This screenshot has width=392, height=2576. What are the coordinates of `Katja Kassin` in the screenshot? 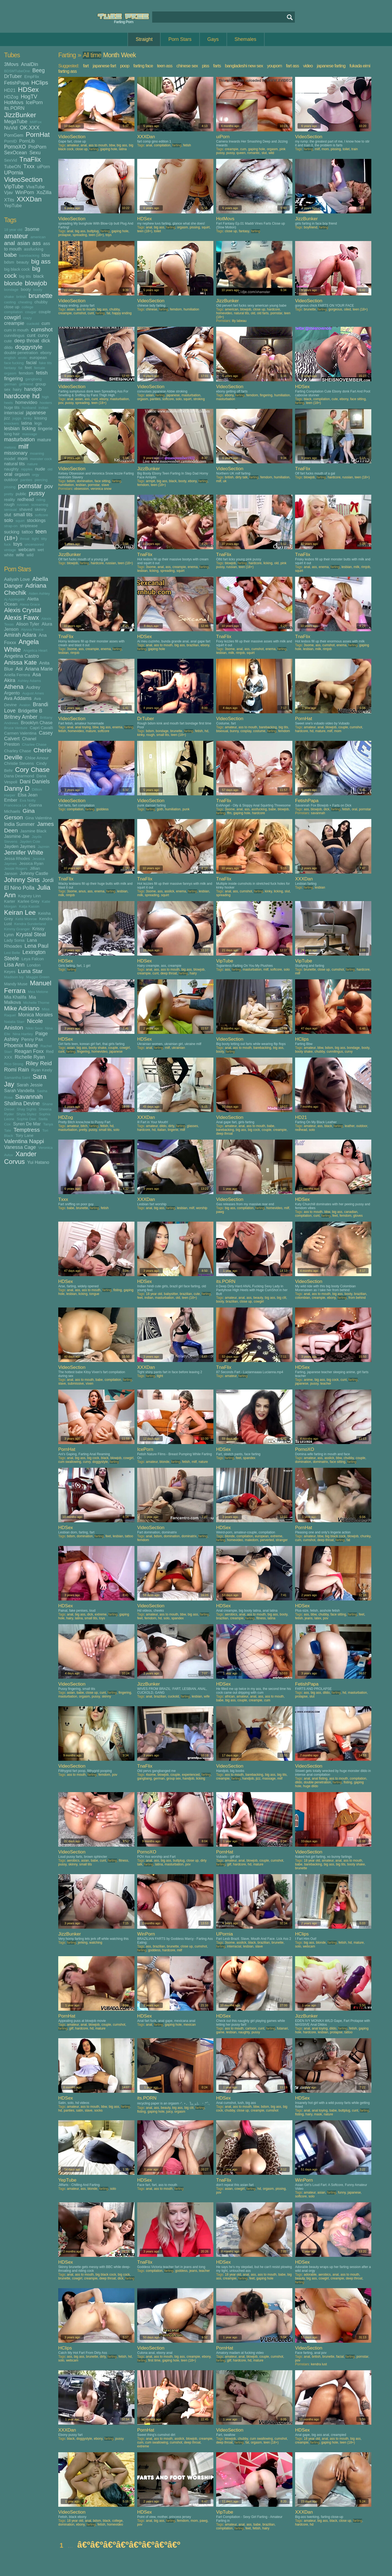 It's located at (29, 906).